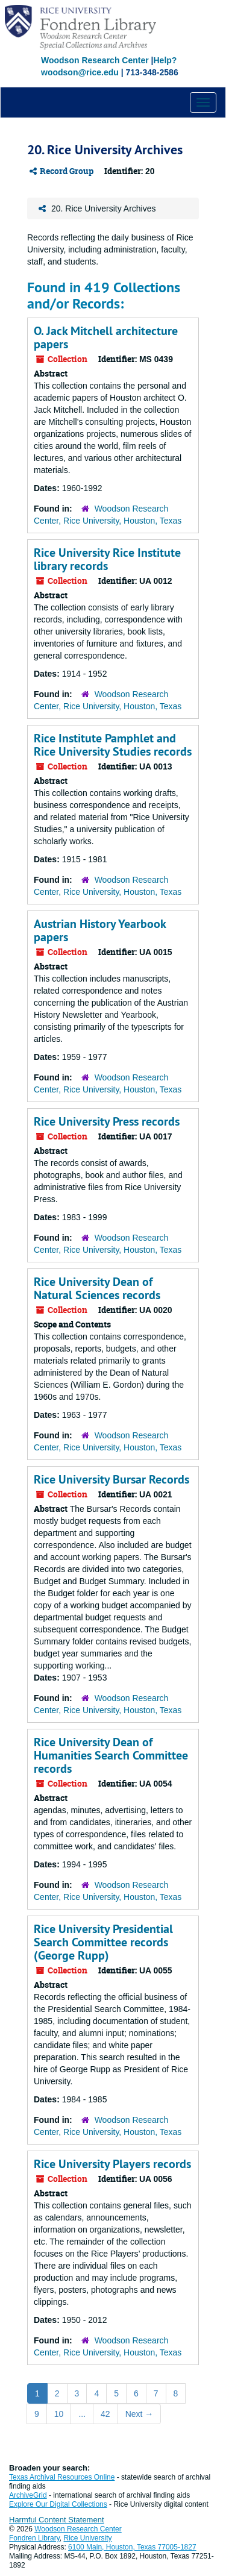  Describe the element at coordinates (62, 2477) in the screenshot. I see `Texas Archival Resources Online` at that location.